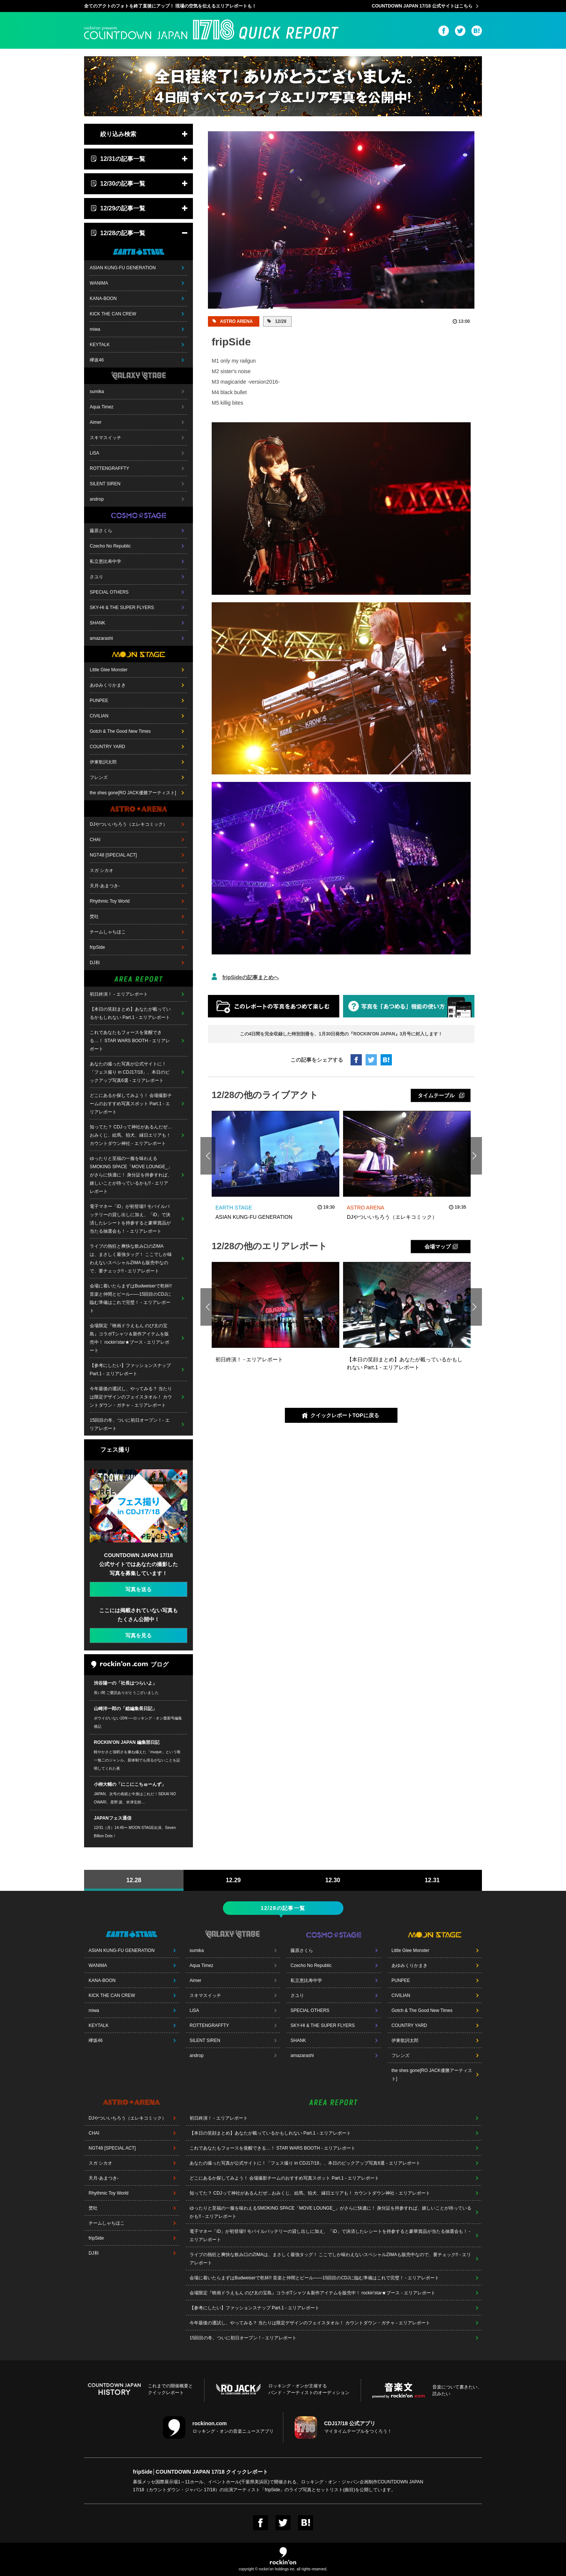 Image resolution: width=566 pixels, height=2576 pixels. Describe the element at coordinates (95, 329) in the screenshot. I see `miwa` at that location.